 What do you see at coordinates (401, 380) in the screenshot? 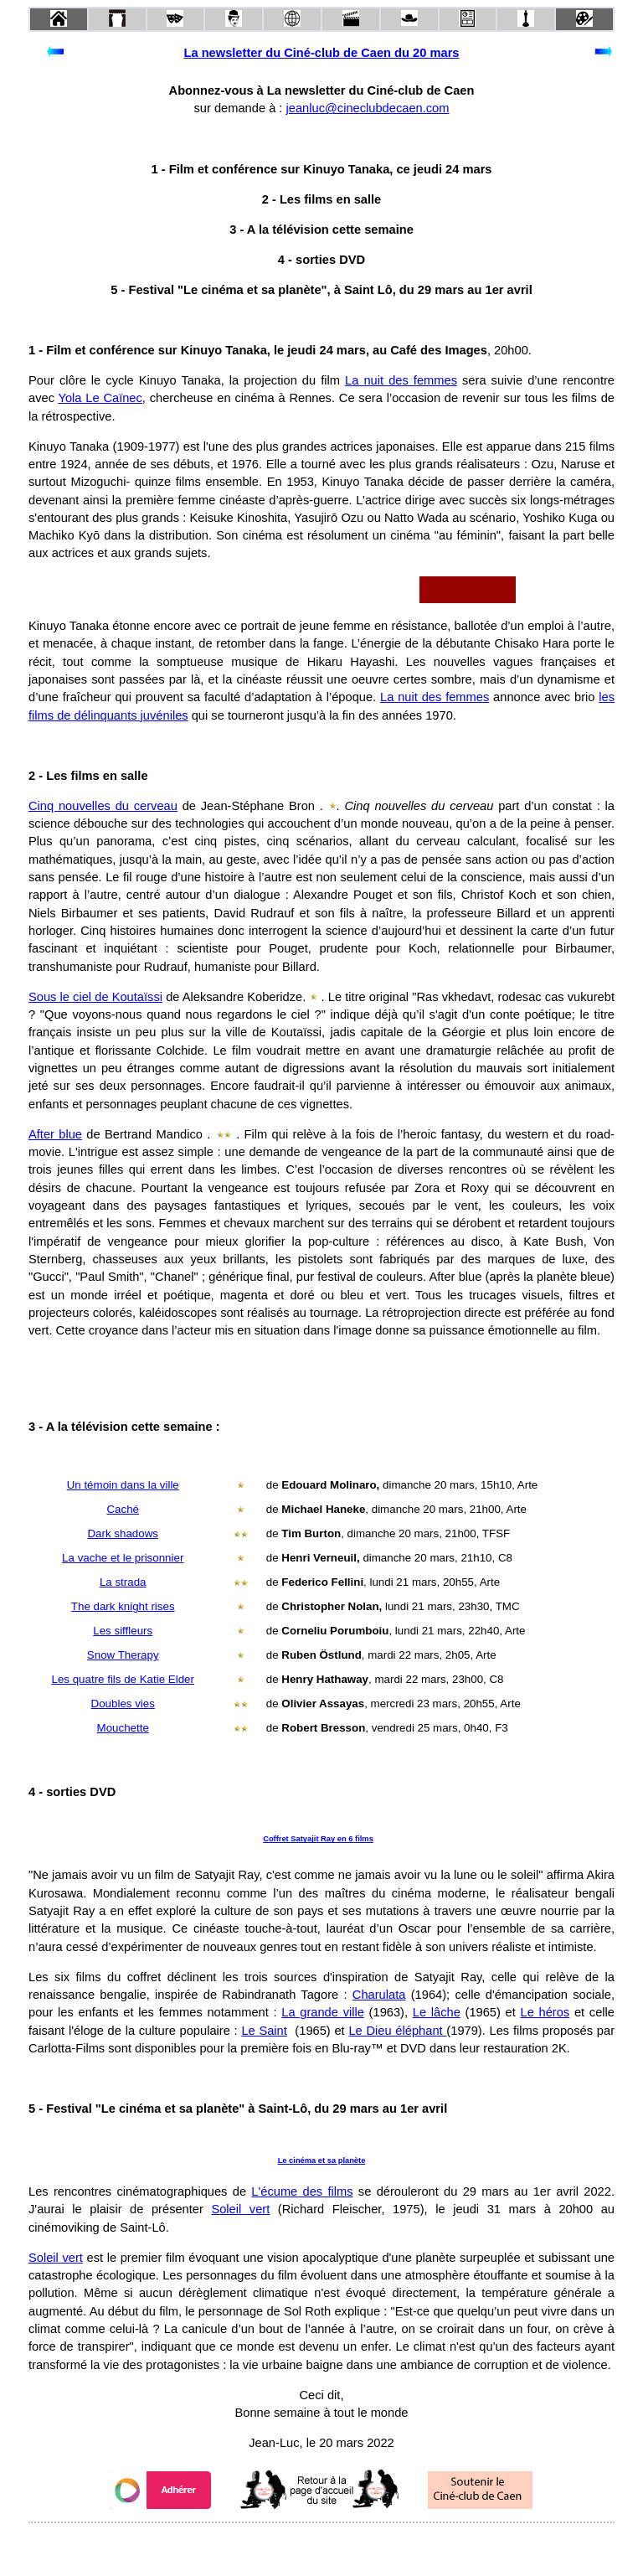
I see `La nuit des femmes` at bounding box center [401, 380].